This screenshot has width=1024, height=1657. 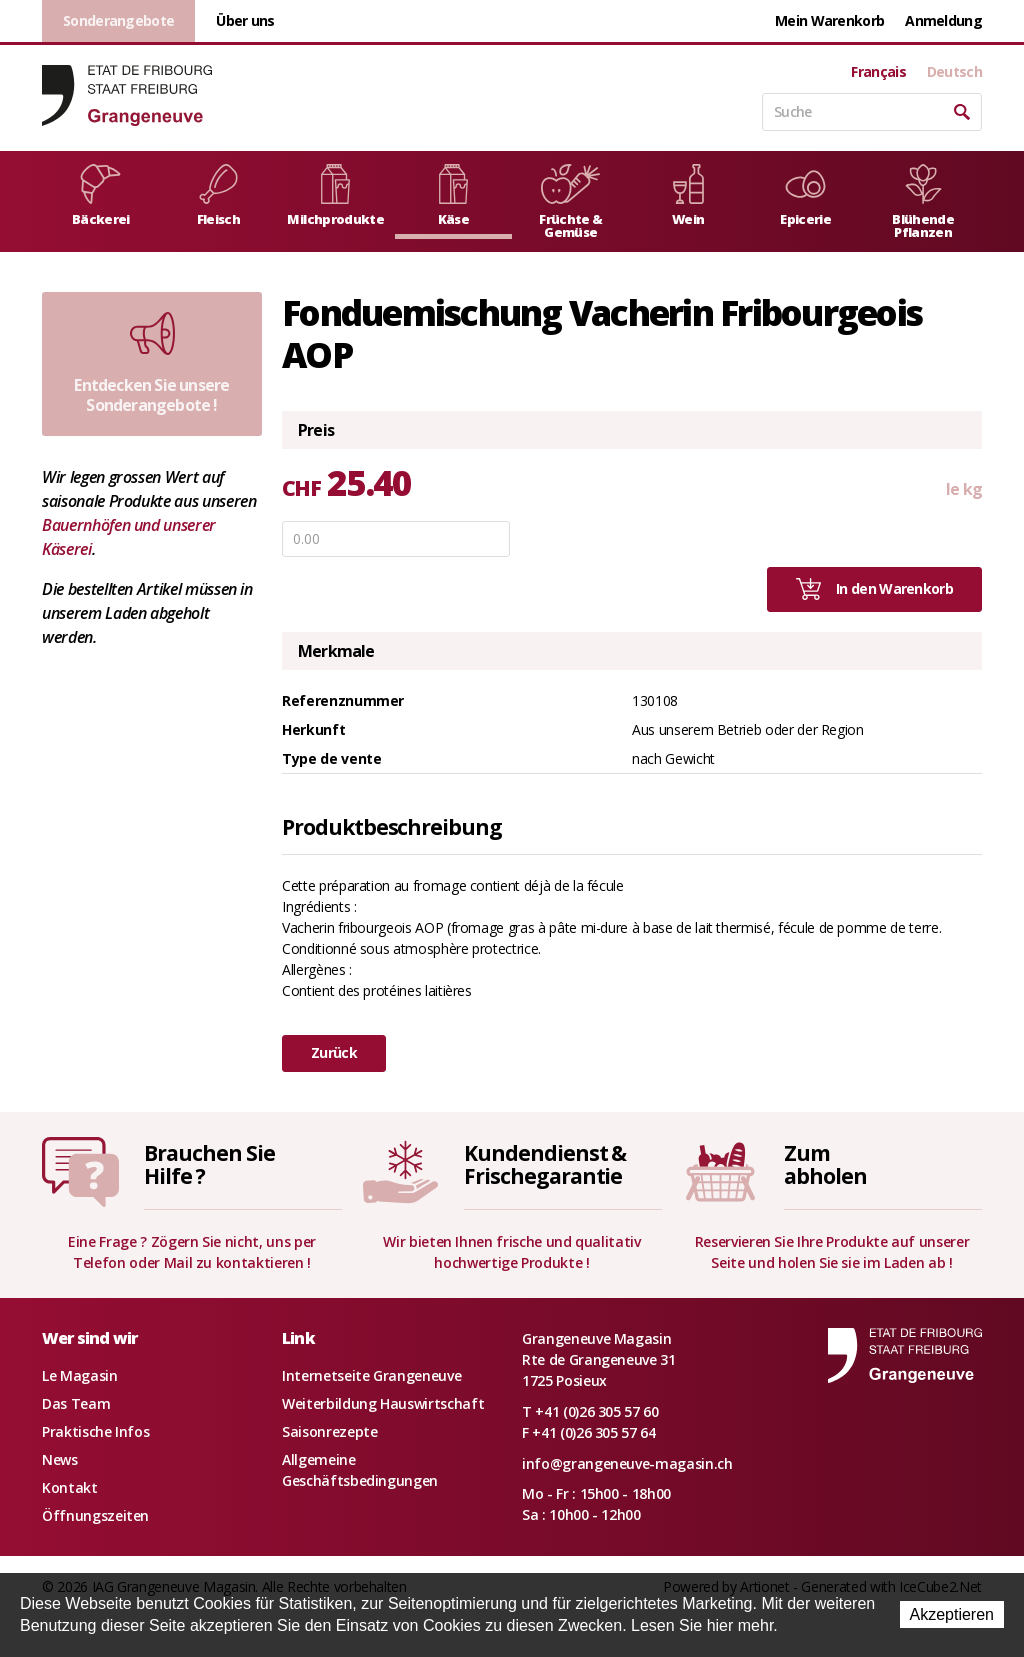 What do you see at coordinates (954, 72) in the screenshot?
I see `Deutsch` at bounding box center [954, 72].